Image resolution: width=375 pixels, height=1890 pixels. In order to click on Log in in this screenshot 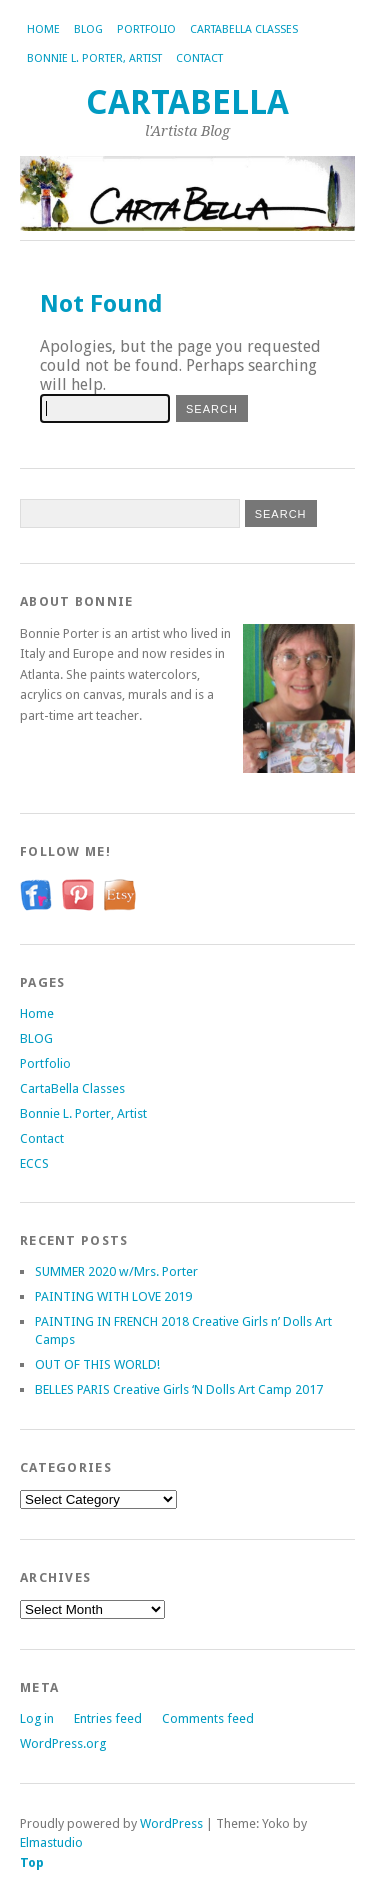, I will do `click(37, 1718)`.